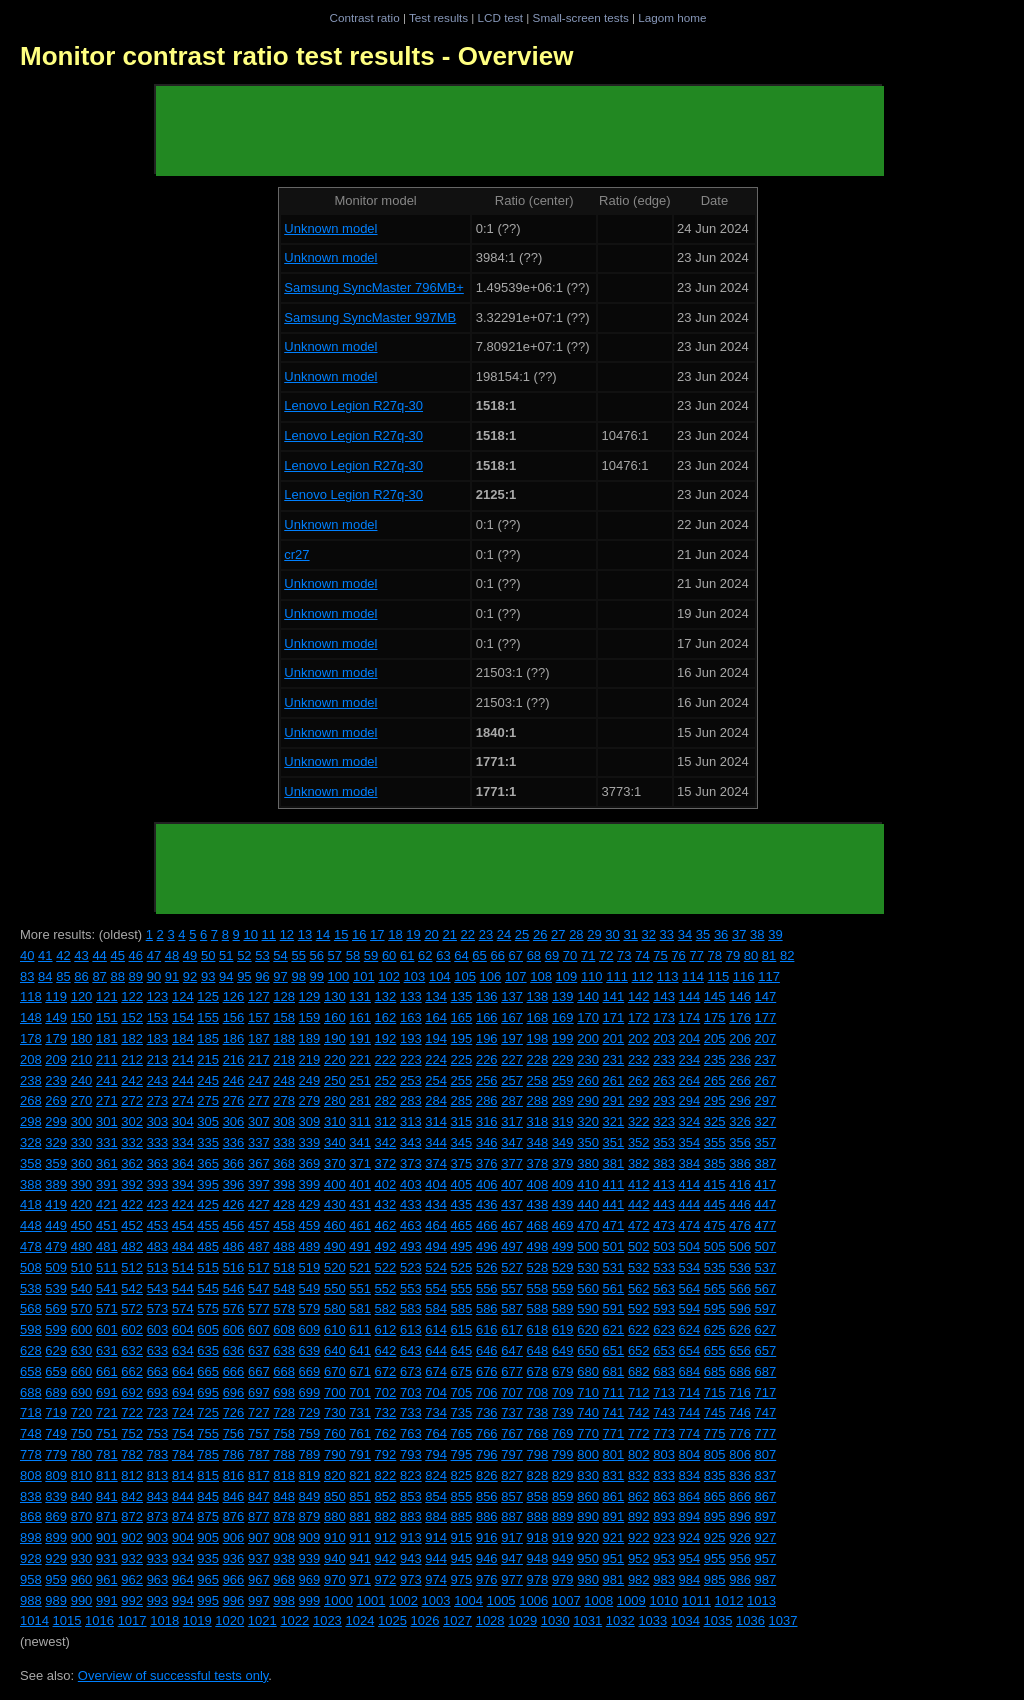  Describe the element at coordinates (487, 1516) in the screenshot. I see `886` at that location.